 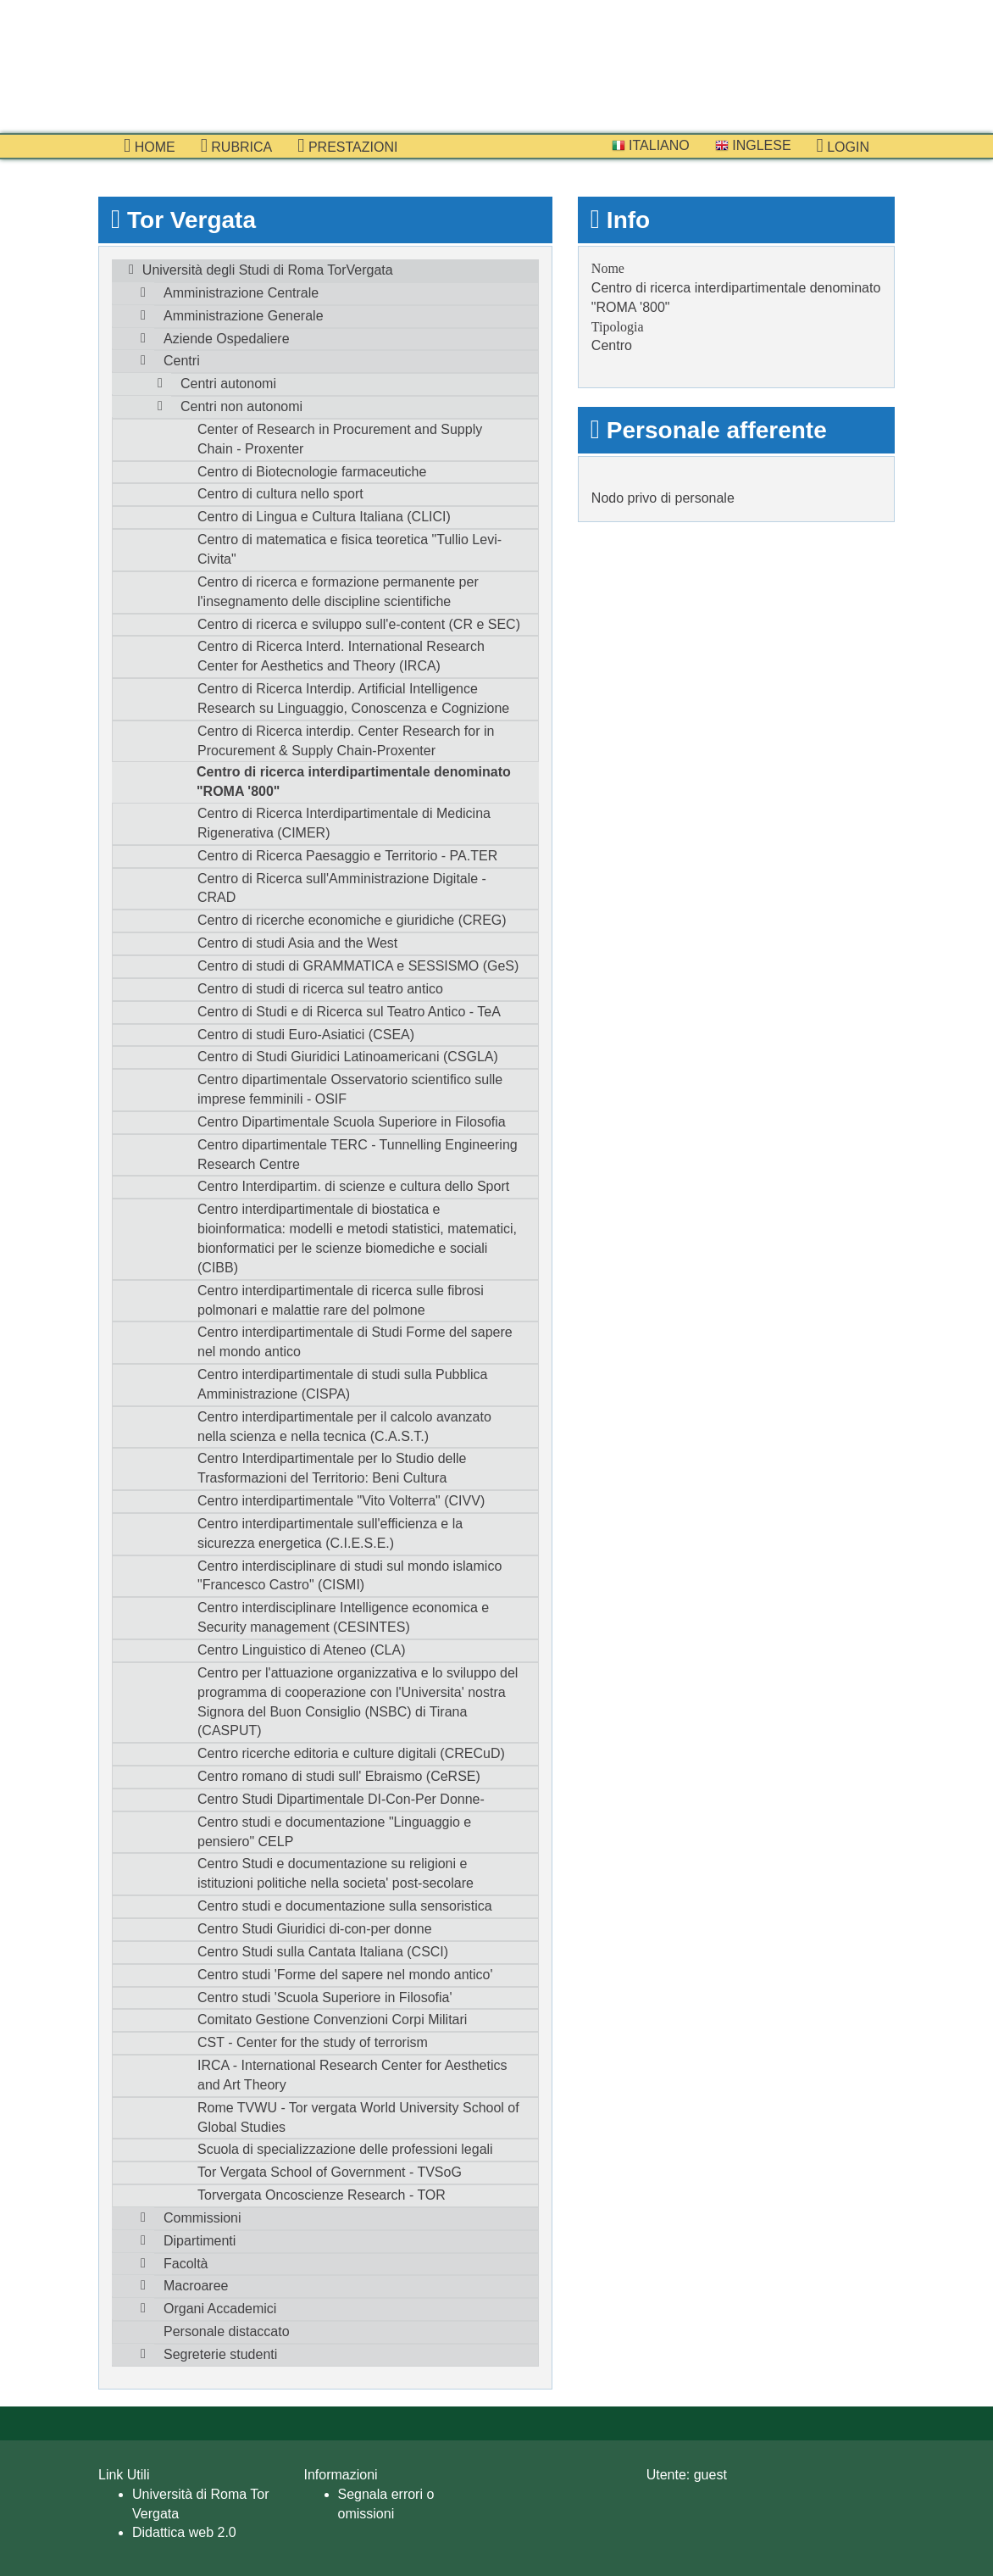 I want to click on Centro di ricerca e sviluppo sull'e-content (CR e SEC), so click(x=358, y=624).